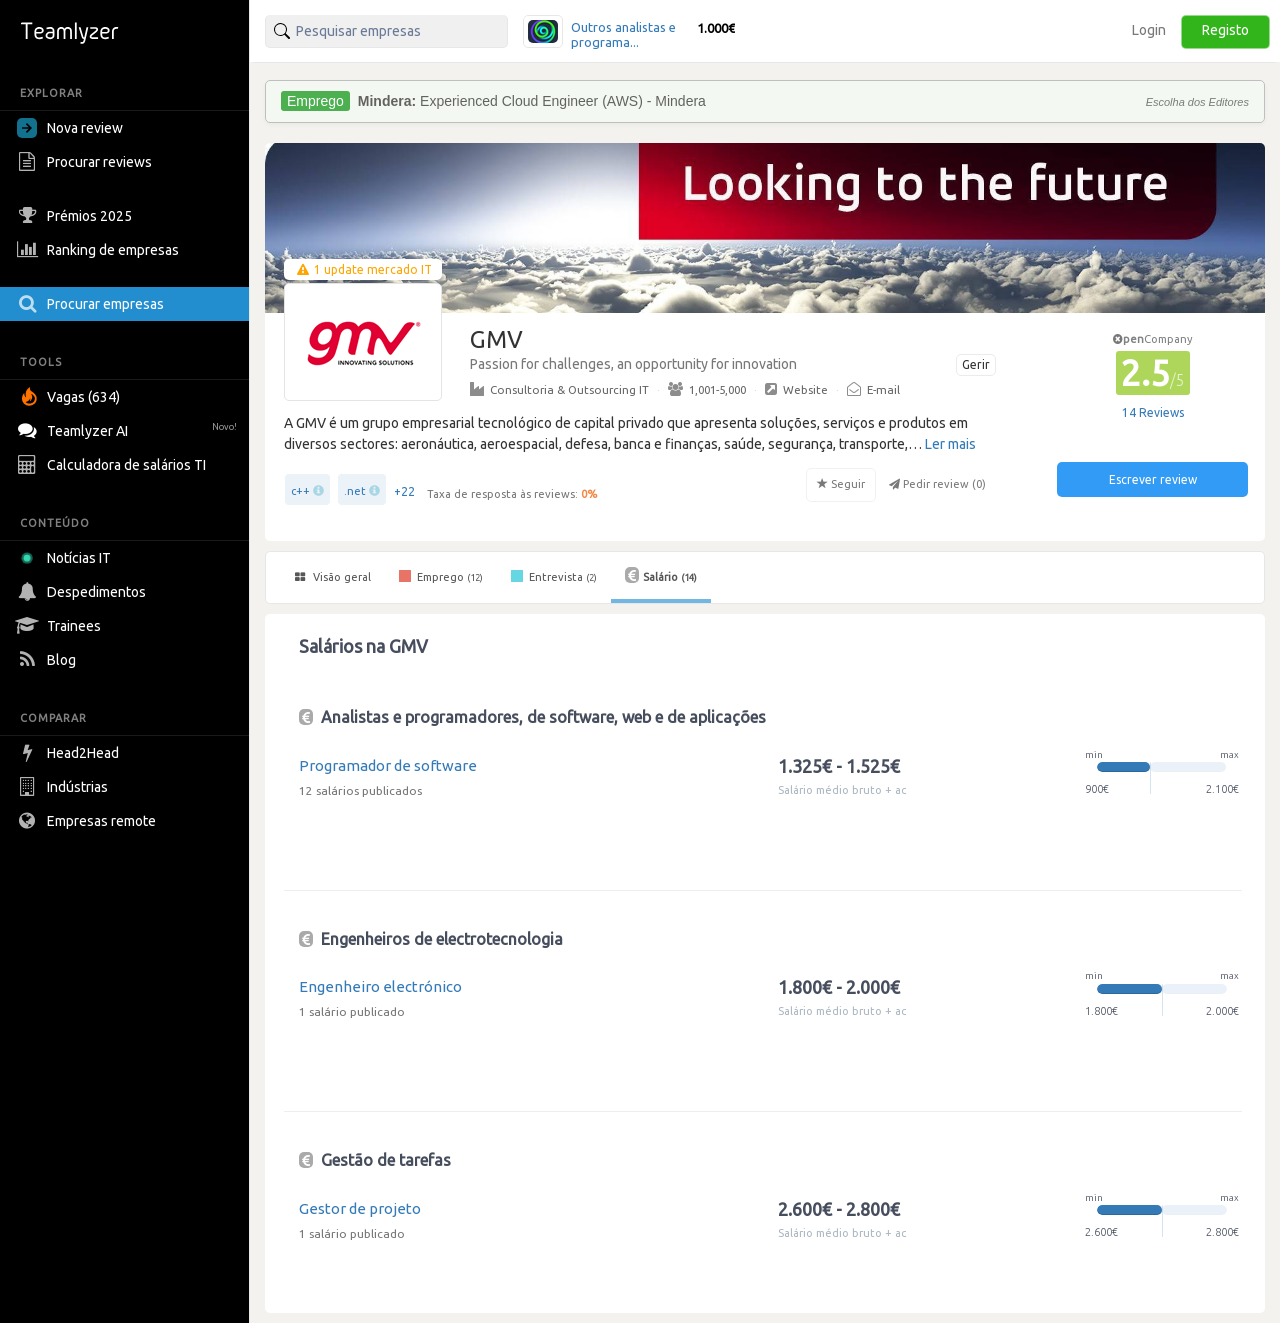  I want to click on Engenheiro electrónico, so click(380, 986).